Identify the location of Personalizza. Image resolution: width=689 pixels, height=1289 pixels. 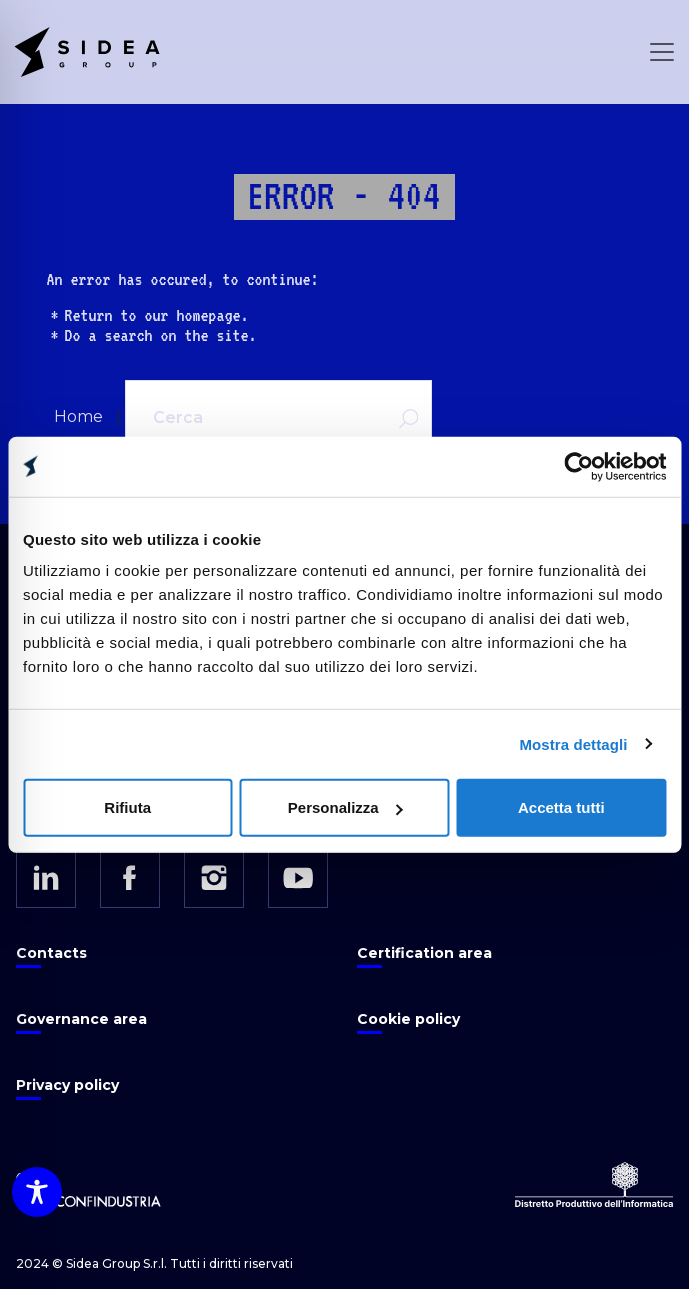
(345, 807).